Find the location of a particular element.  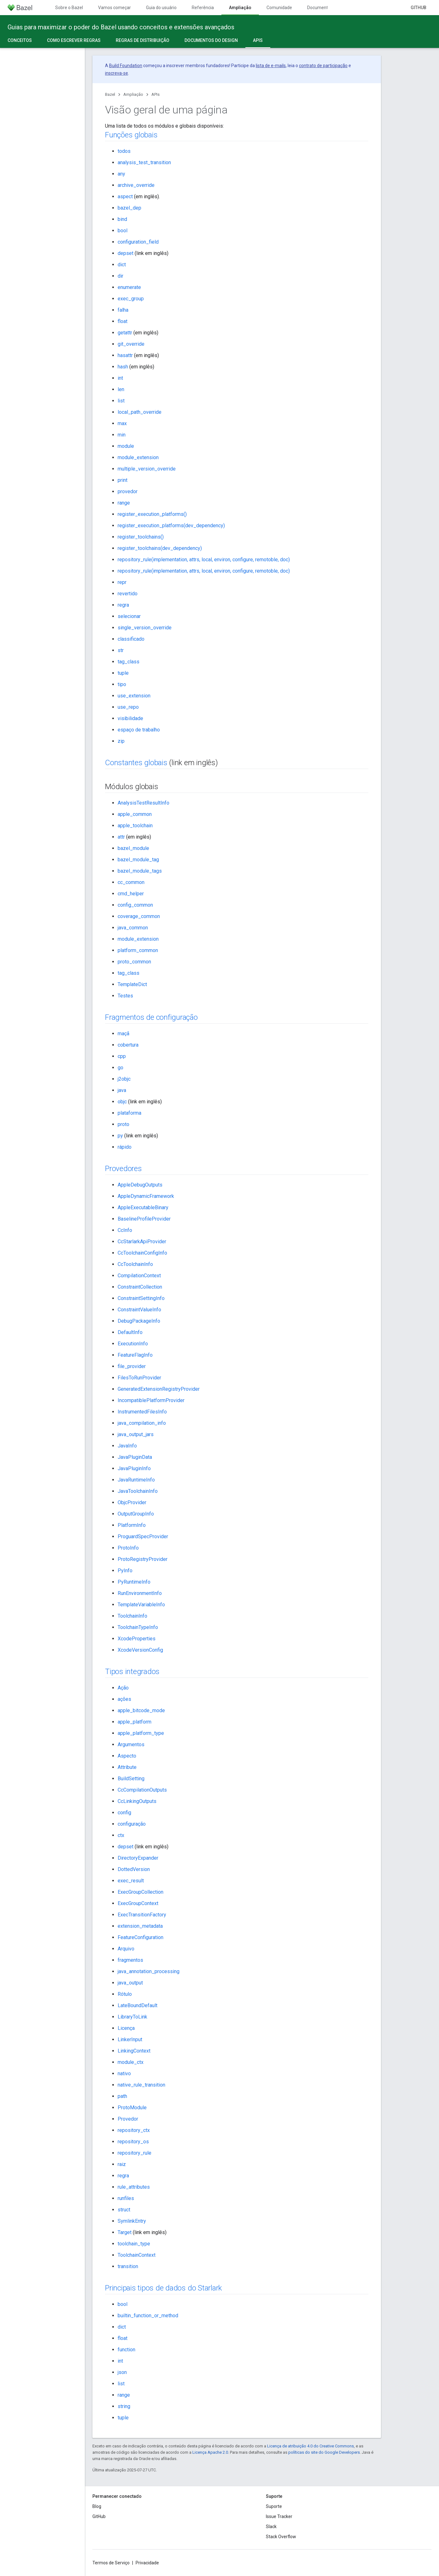

zip is located at coordinates (121, 741).